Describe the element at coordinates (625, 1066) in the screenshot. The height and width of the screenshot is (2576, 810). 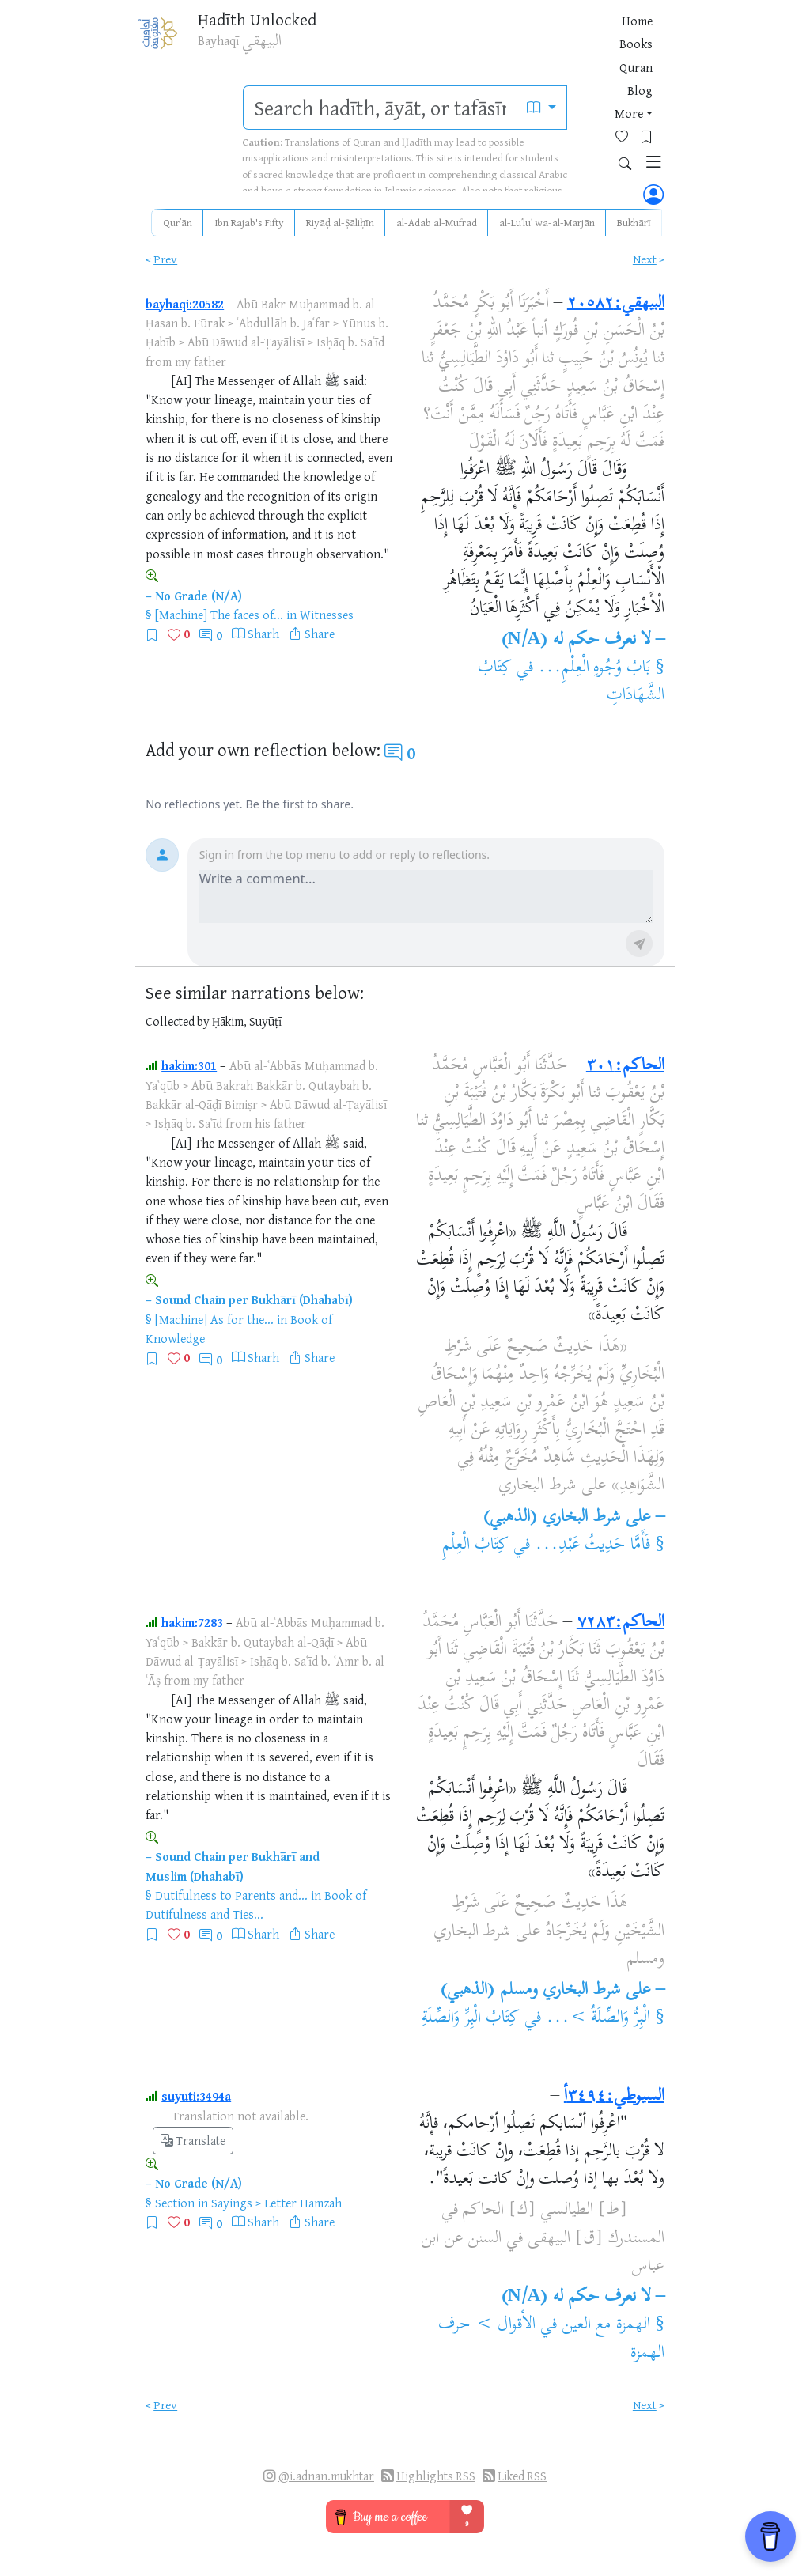
I see `الحاكم:٣٠١` at that location.